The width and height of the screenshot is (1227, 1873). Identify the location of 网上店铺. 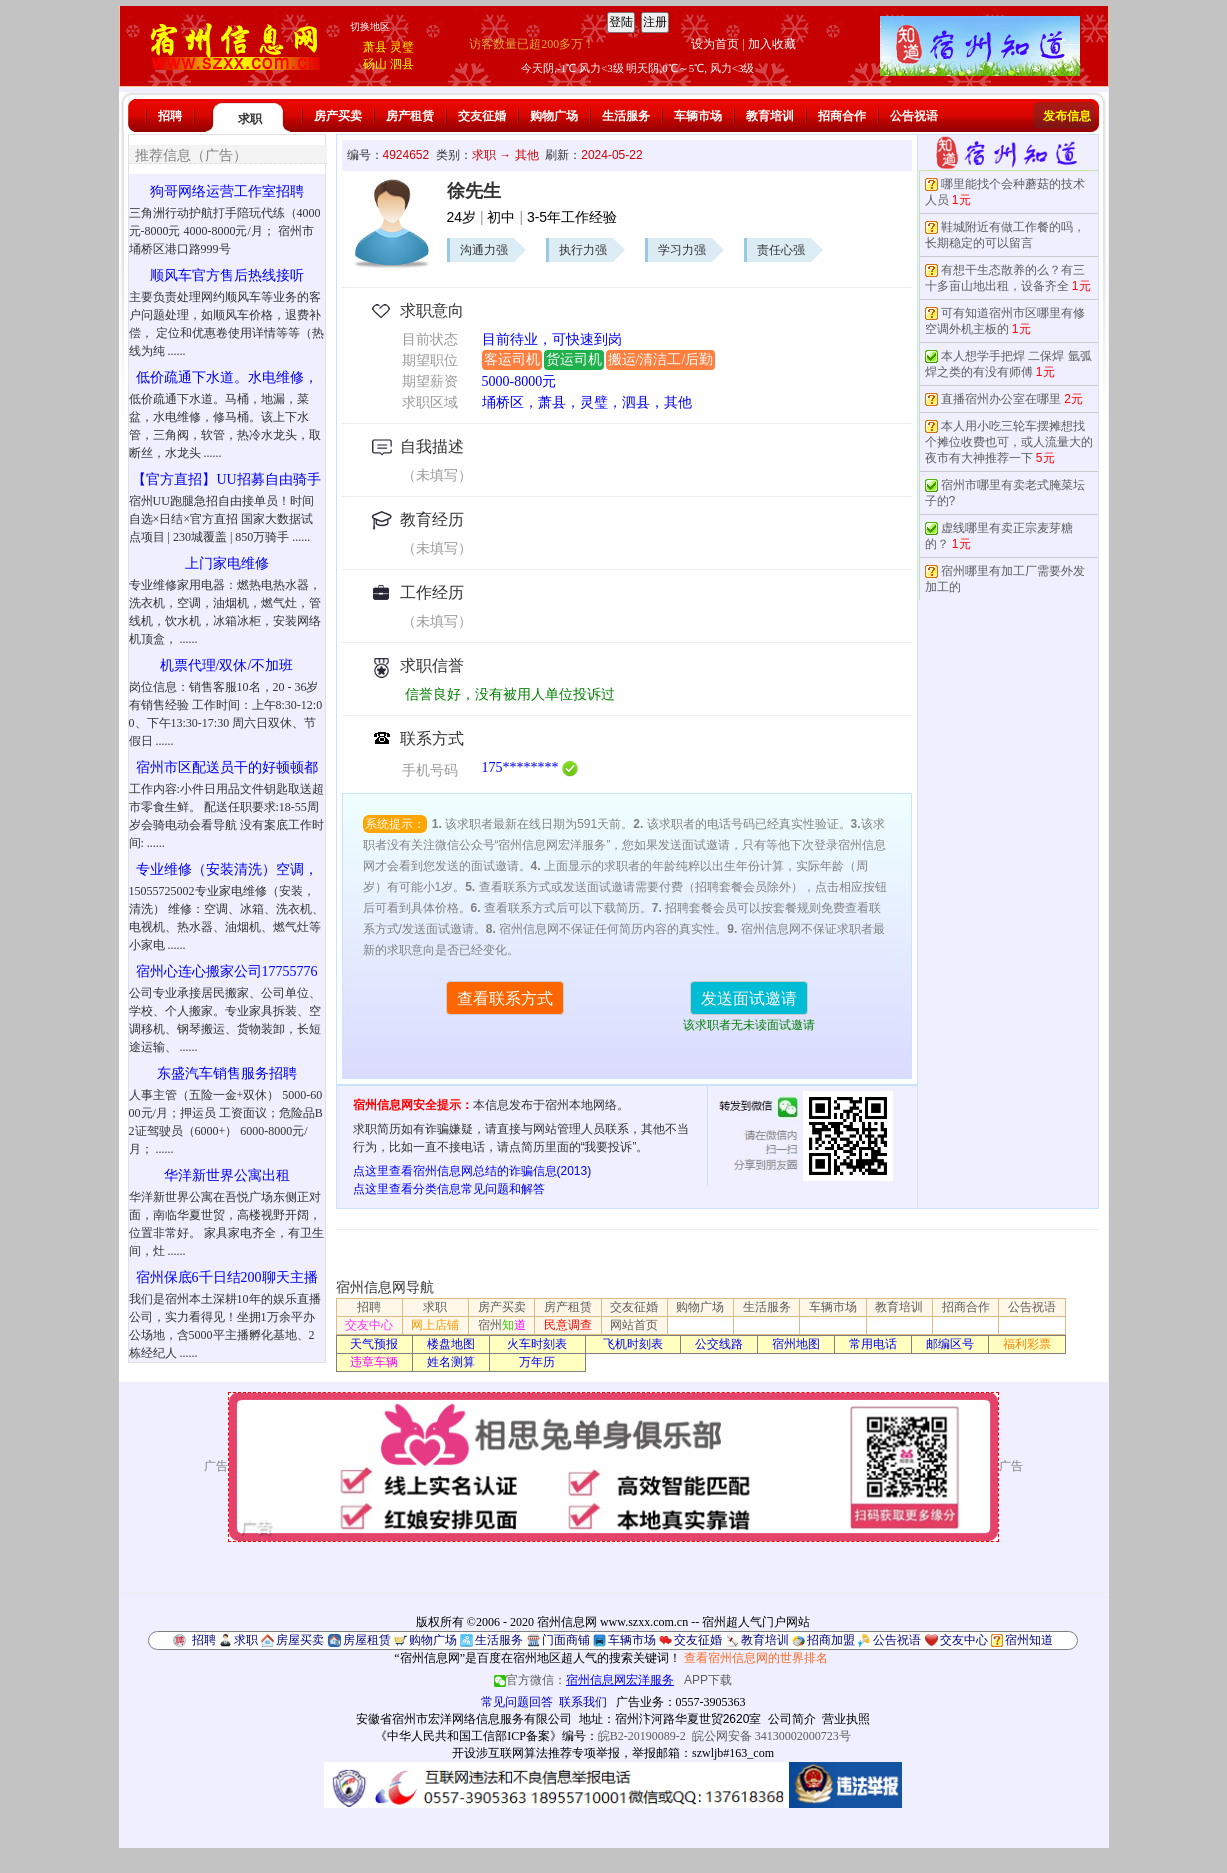
(435, 1325).